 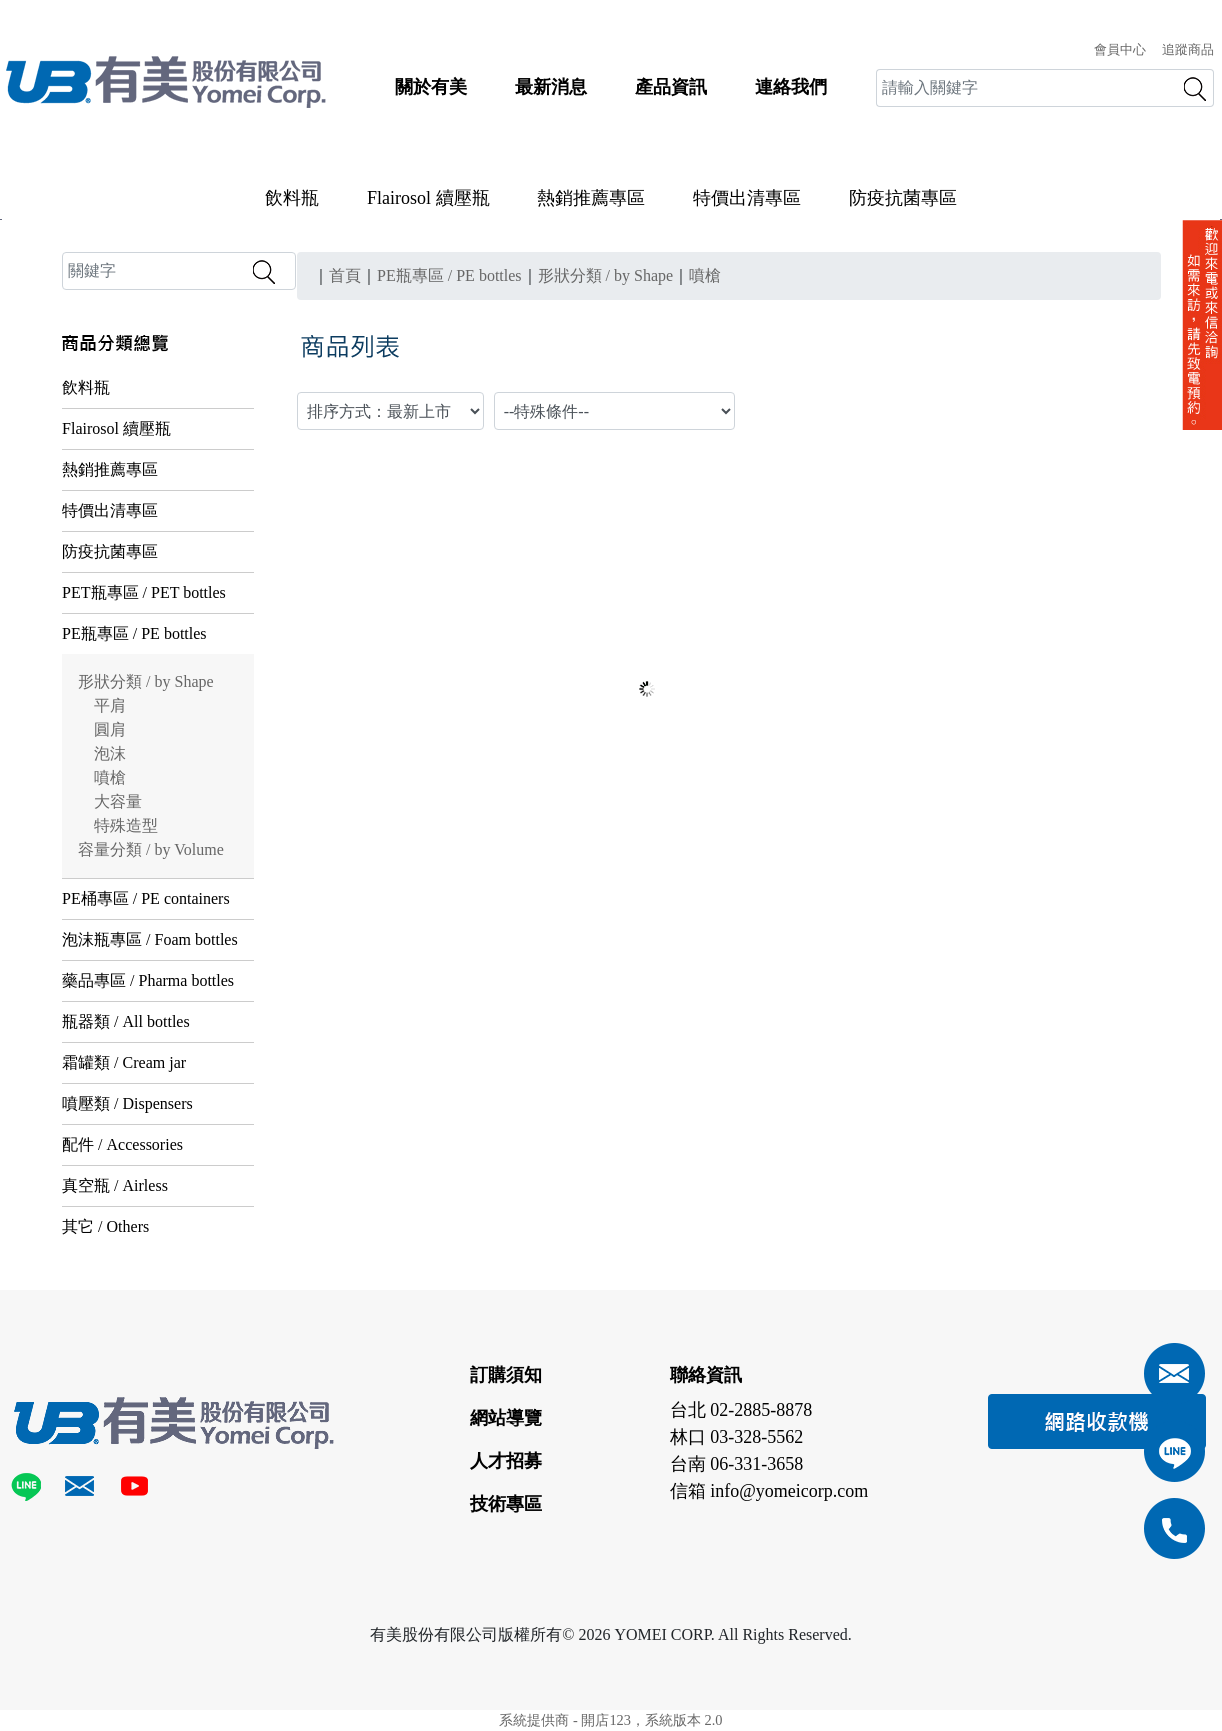 What do you see at coordinates (134, 633) in the screenshot?
I see `PE瓶專區 / PE bottles` at bounding box center [134, 633].